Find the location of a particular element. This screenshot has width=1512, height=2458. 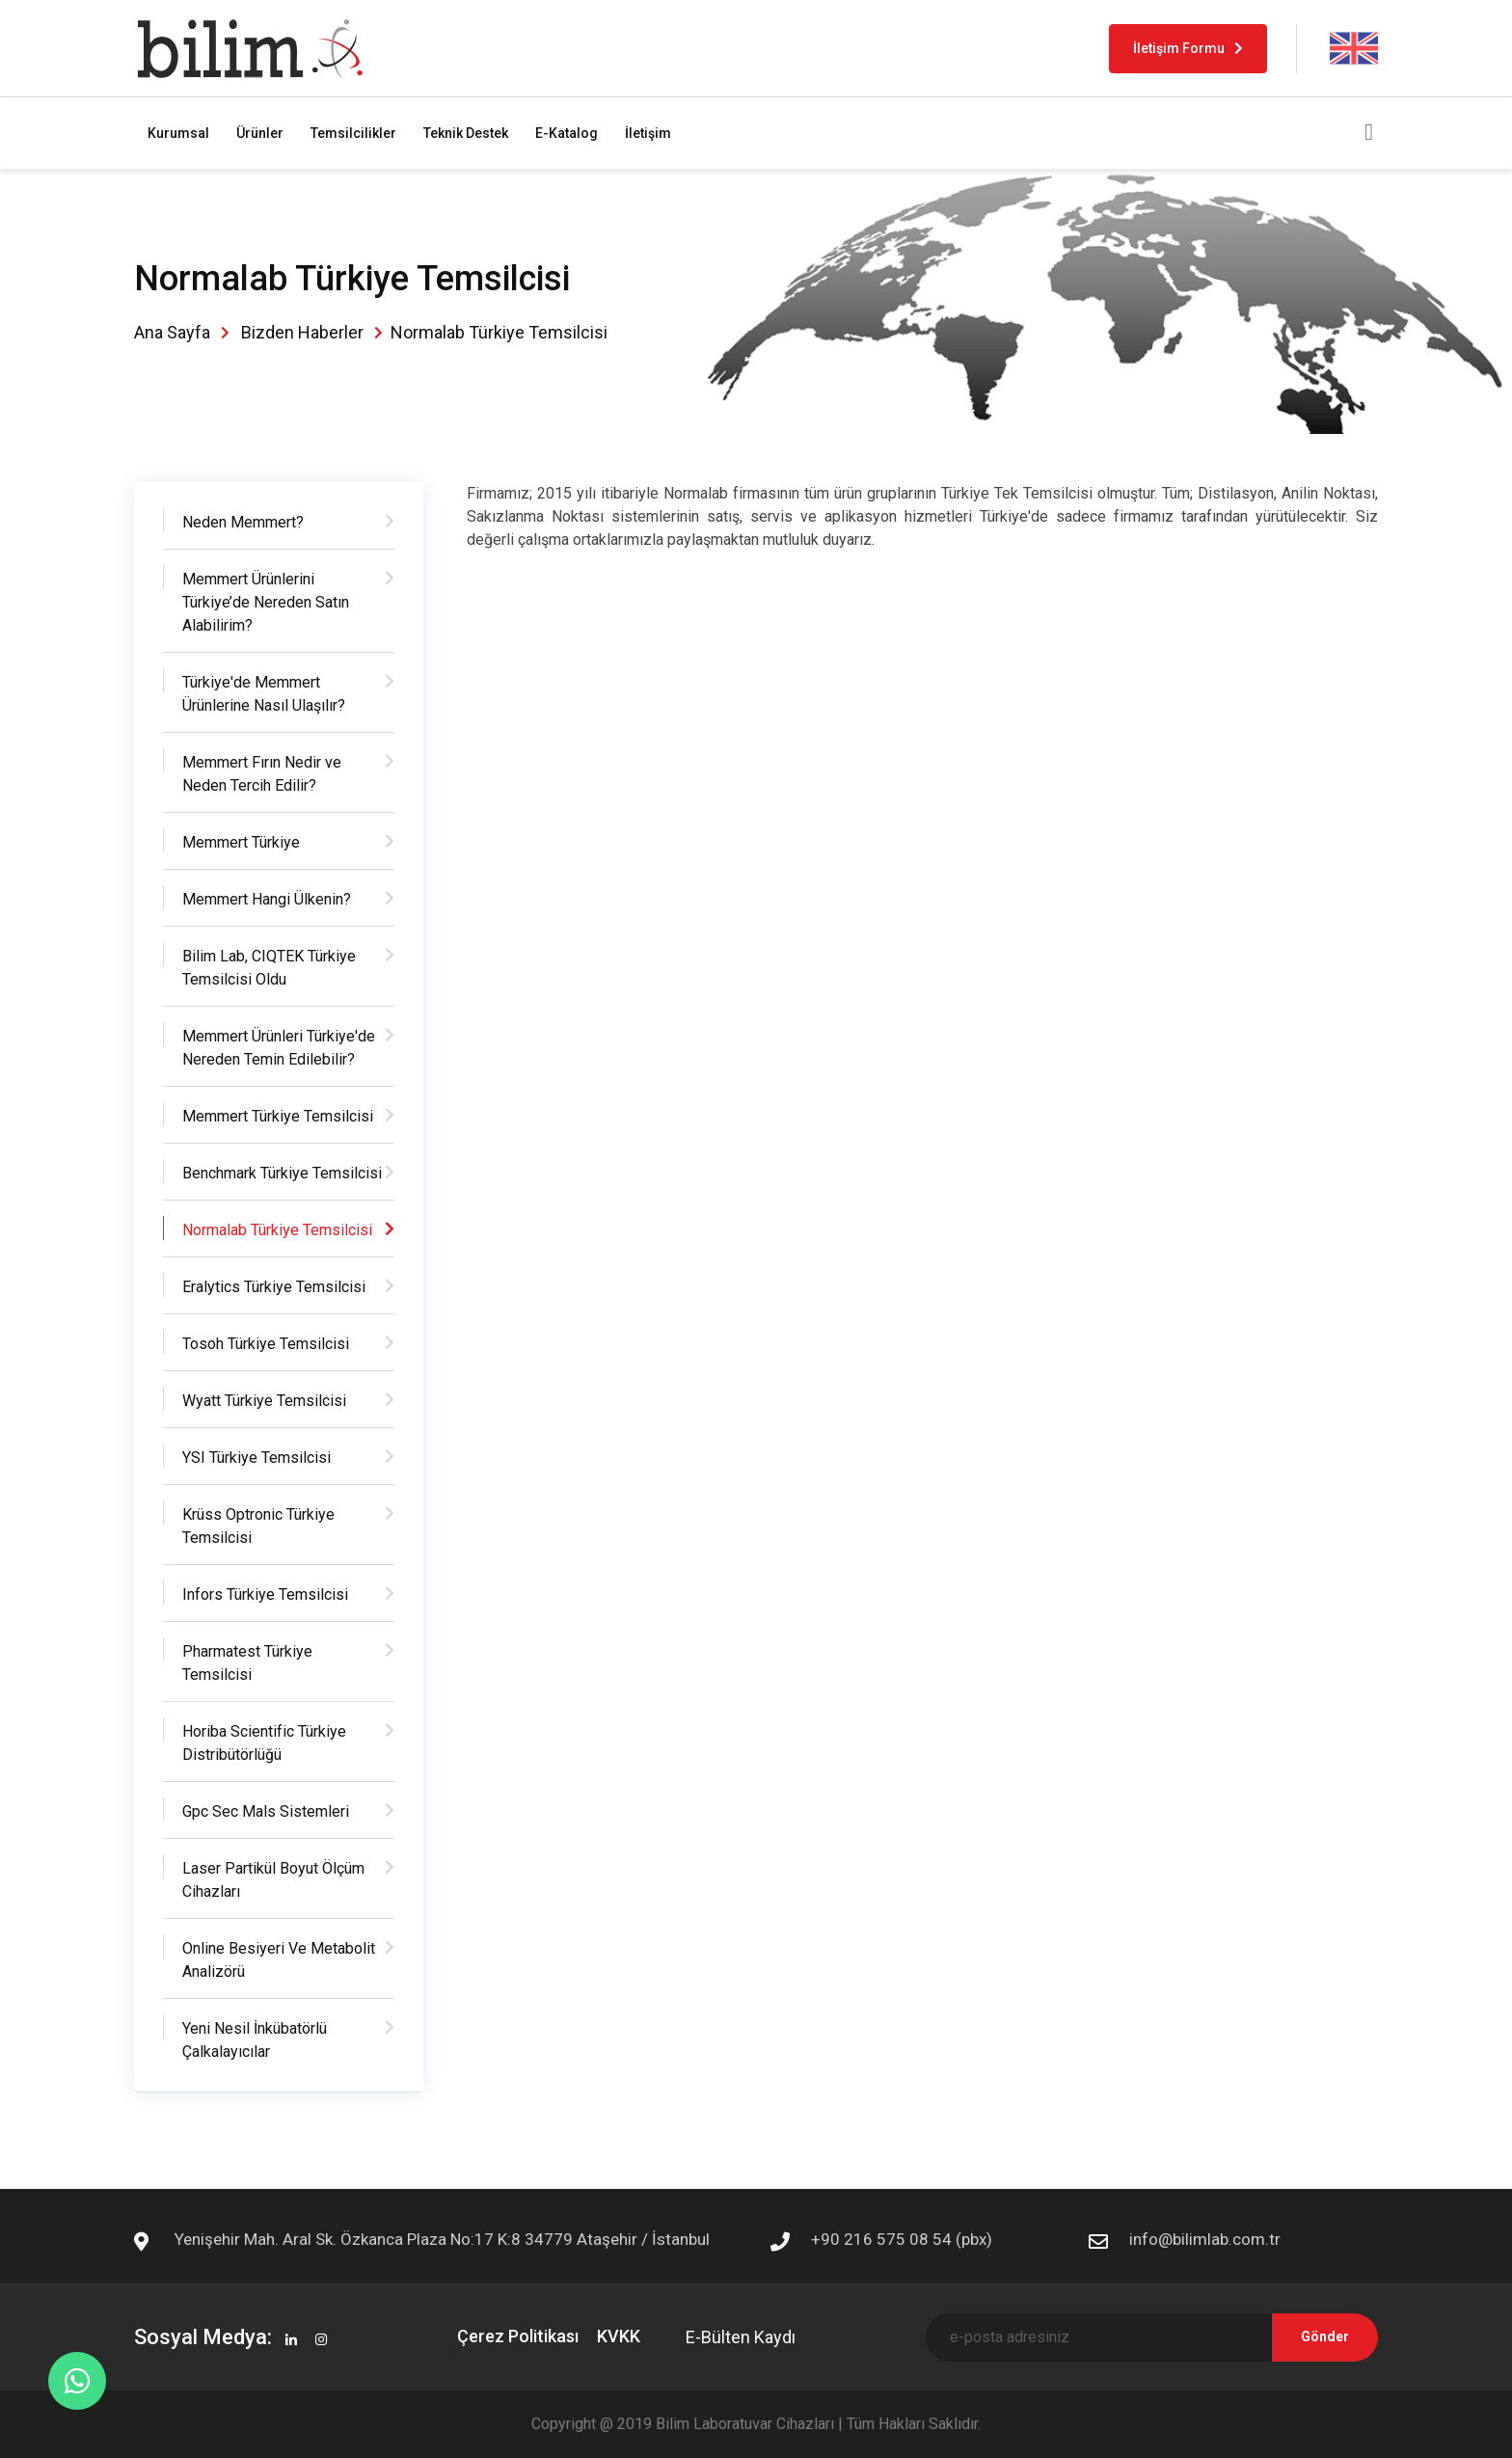

Krüss Optronic Türkiye Temsilcisi is located at coordinates (258, 1526).